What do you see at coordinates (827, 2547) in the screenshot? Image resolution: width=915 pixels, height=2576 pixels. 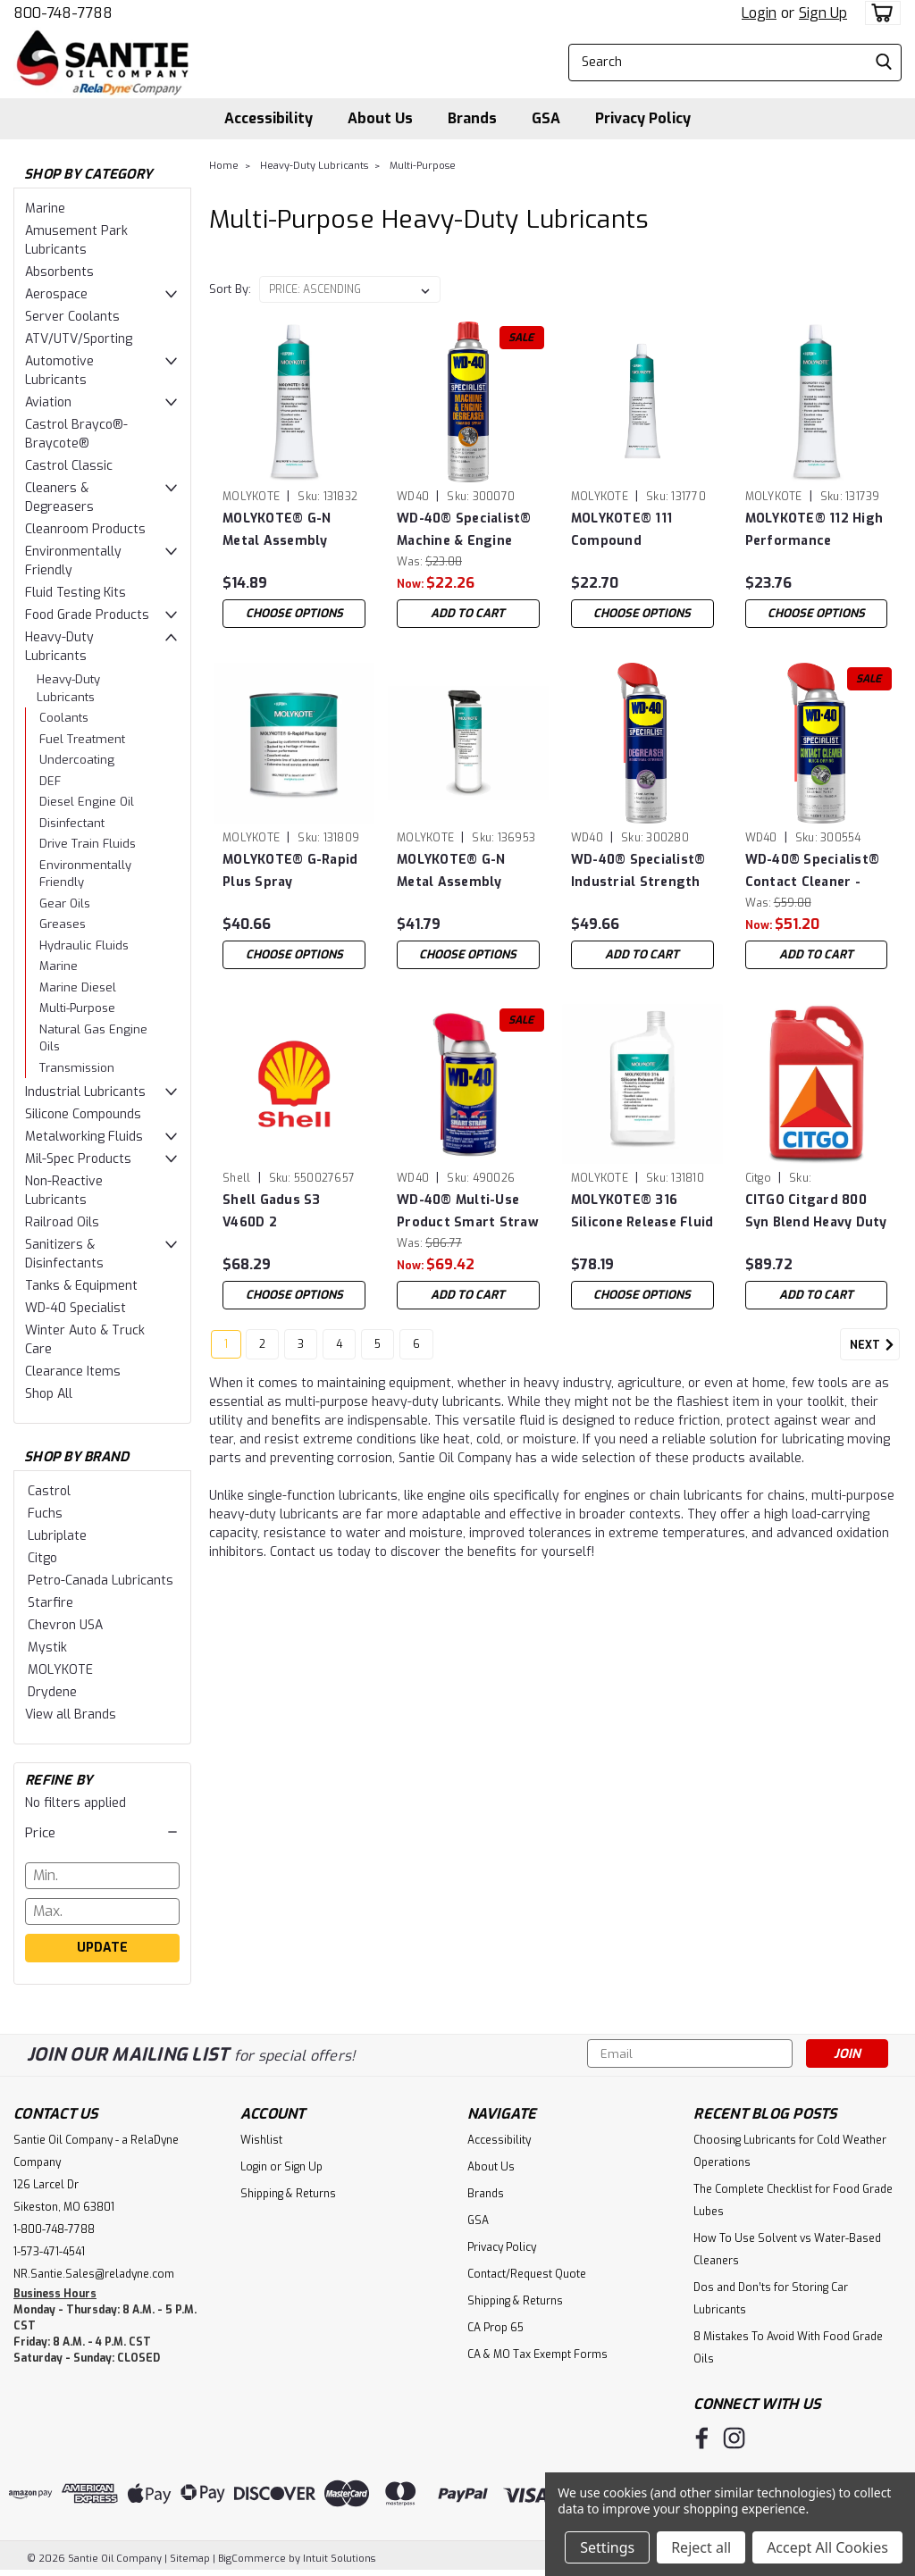 I see `Accept All Cookies` at bounding box center [827, 2547].